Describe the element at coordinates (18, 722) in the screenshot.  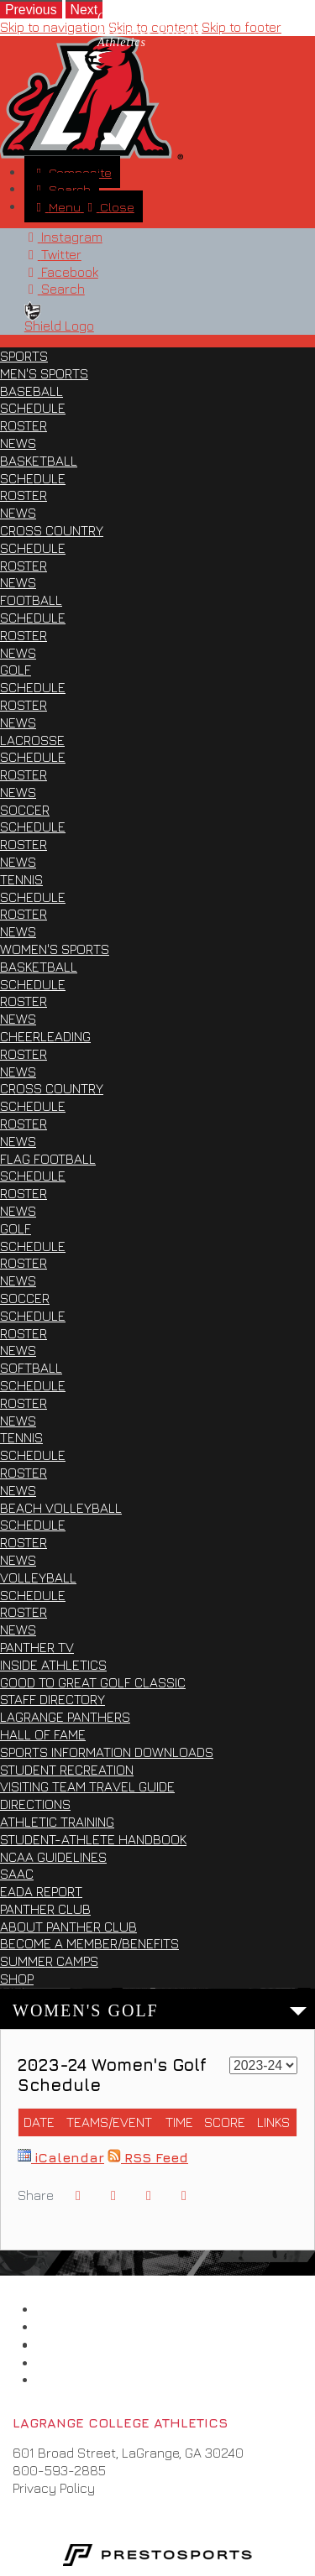
I see `News [Sports: Men's Sports: Golf: News]` at that location.